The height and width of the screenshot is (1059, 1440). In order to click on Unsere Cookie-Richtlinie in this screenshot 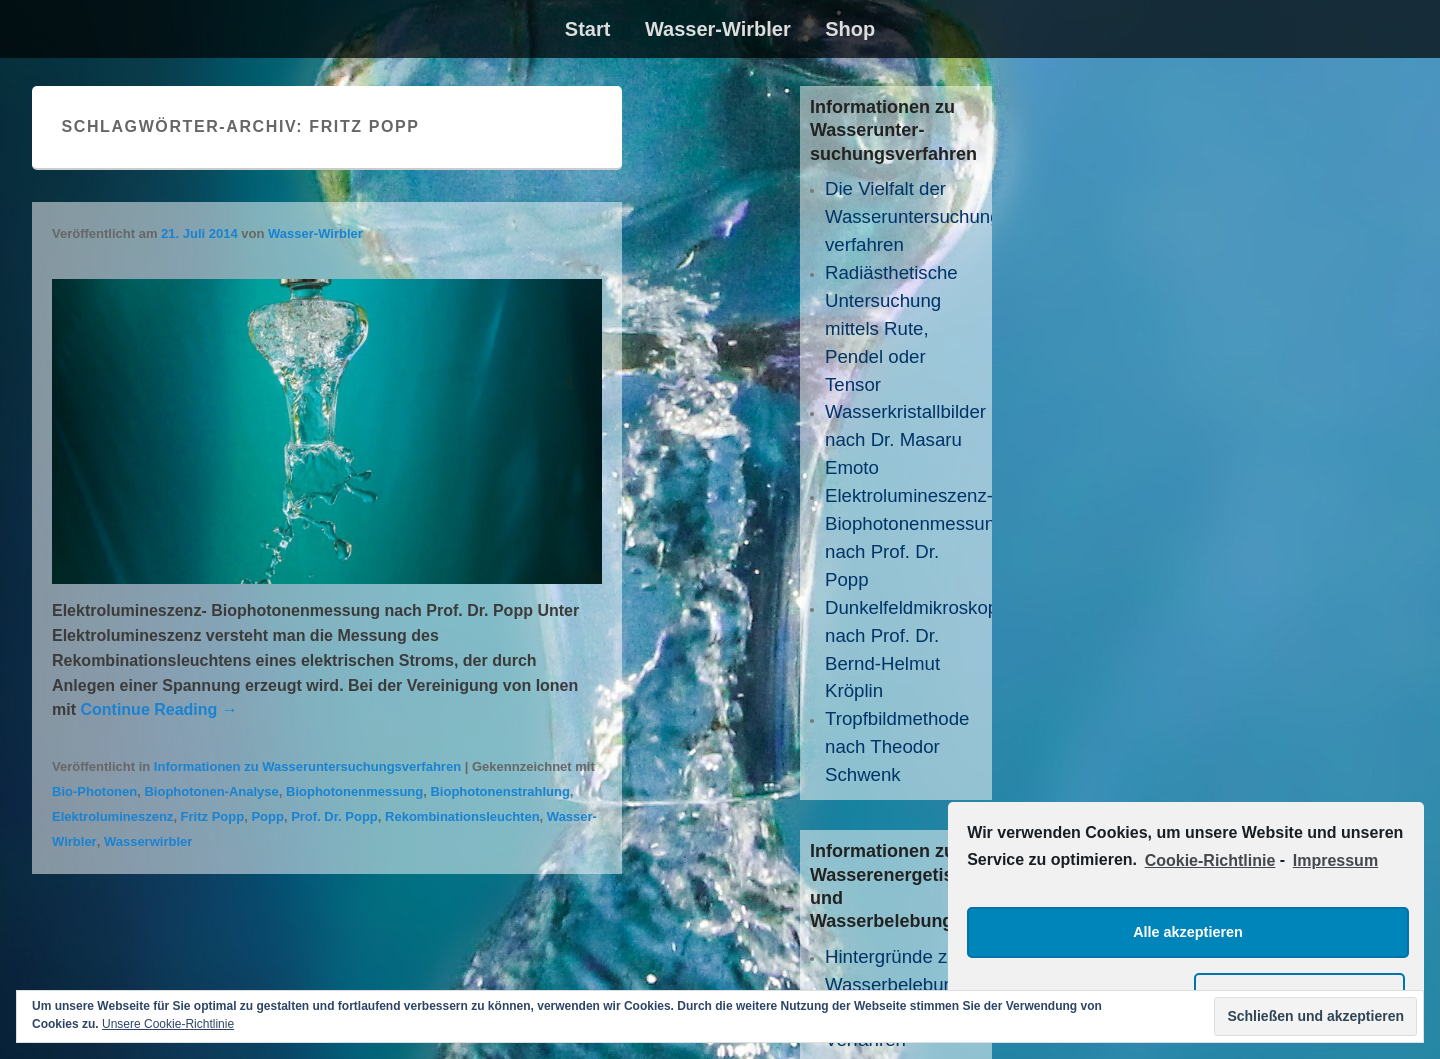, I will do `click(168, 1024)`.